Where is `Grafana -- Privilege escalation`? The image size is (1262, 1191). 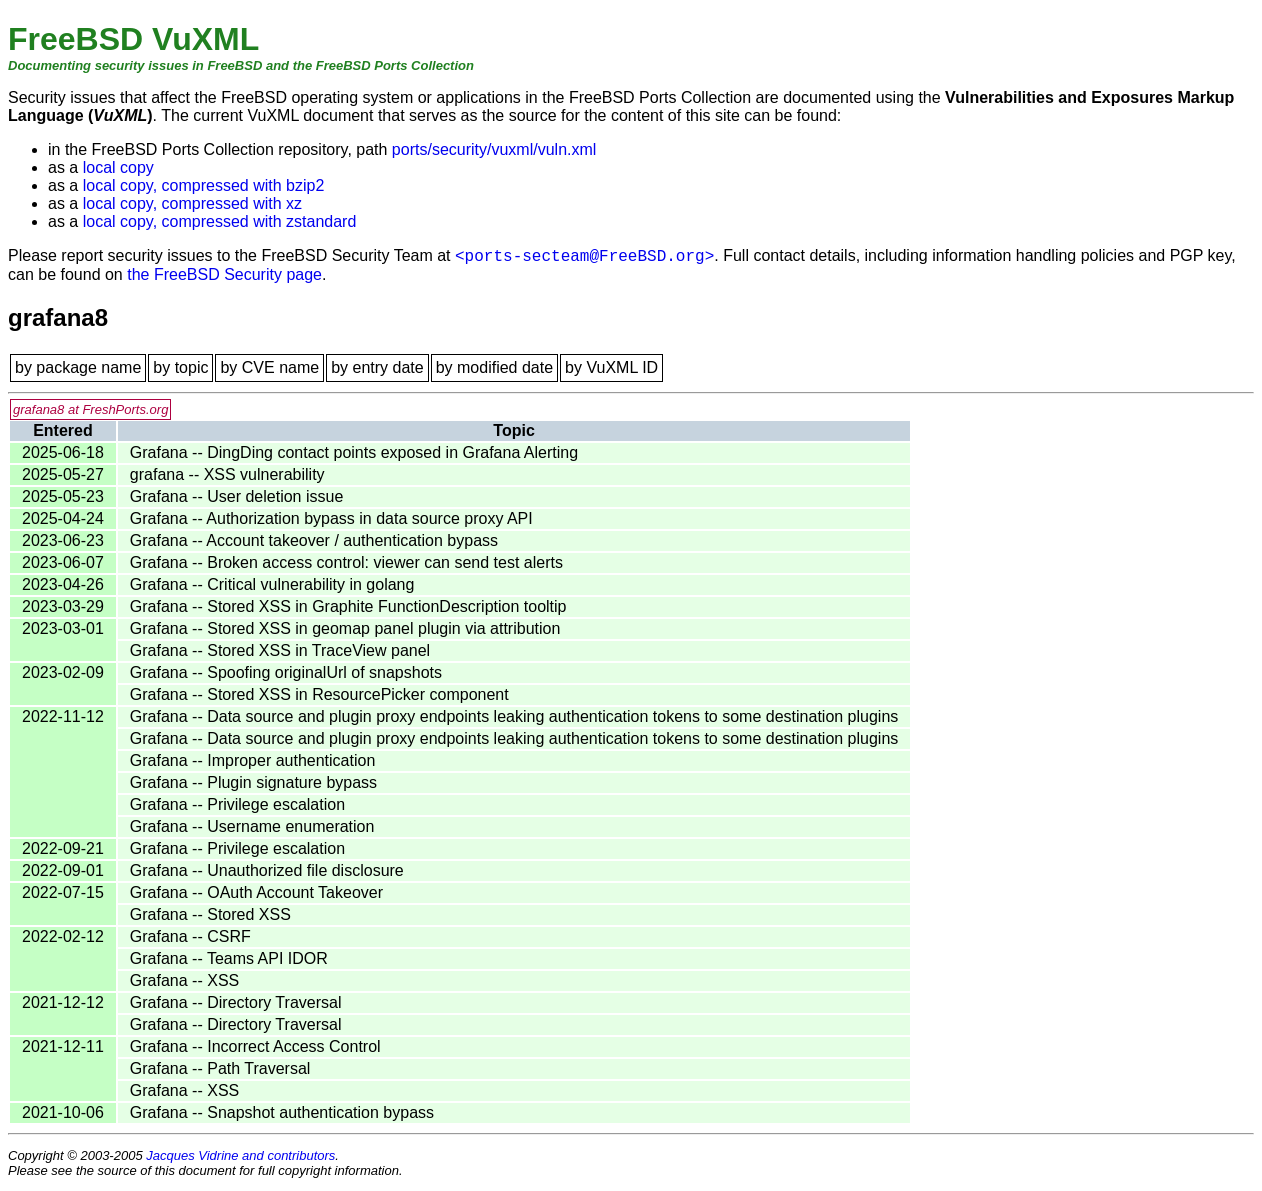
Grafana -- Privilege escalation is located at coordinates (237, 804).